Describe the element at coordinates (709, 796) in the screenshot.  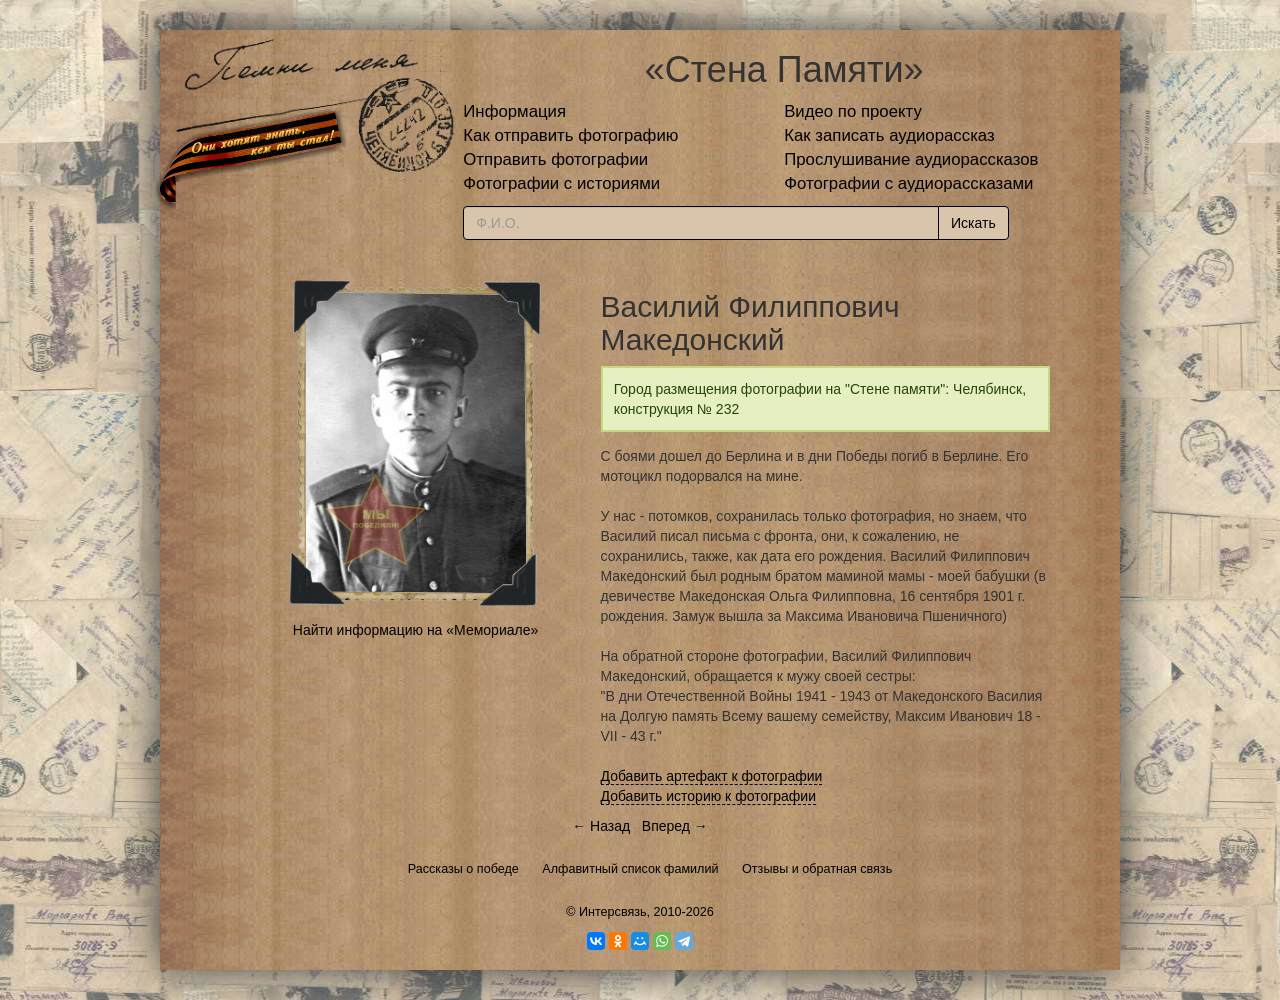
I see `Добавить историю к фотографии` at that location.